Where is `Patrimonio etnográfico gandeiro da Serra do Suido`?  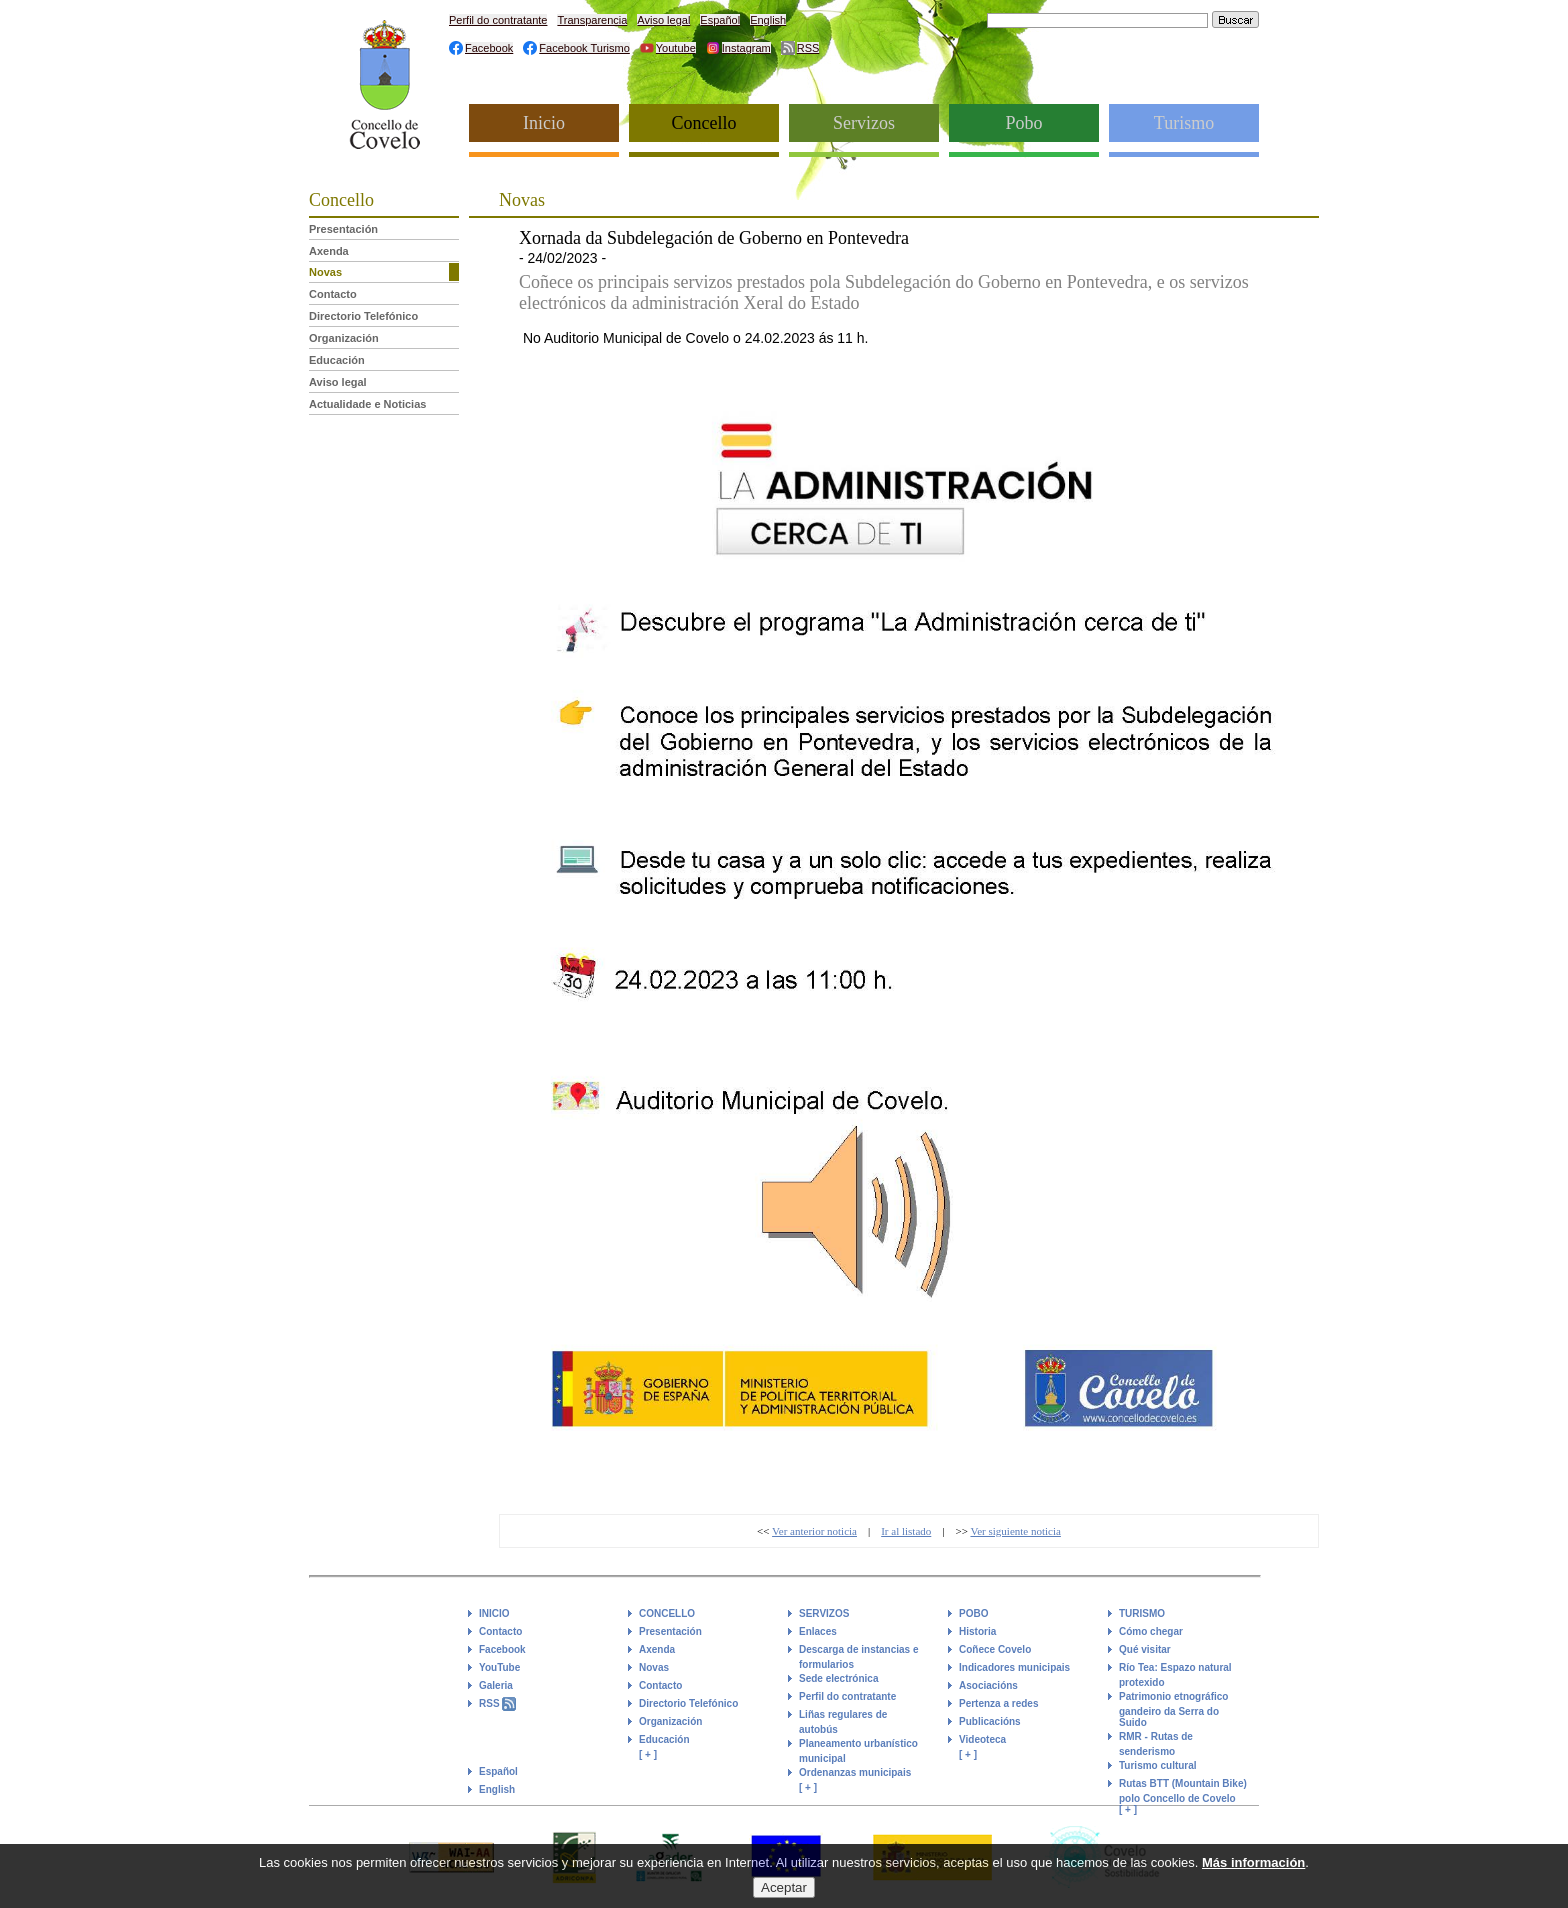
Patrimonio etnográfico gandeiro da Serra do Suido is located at coordinates (1173, 1709).